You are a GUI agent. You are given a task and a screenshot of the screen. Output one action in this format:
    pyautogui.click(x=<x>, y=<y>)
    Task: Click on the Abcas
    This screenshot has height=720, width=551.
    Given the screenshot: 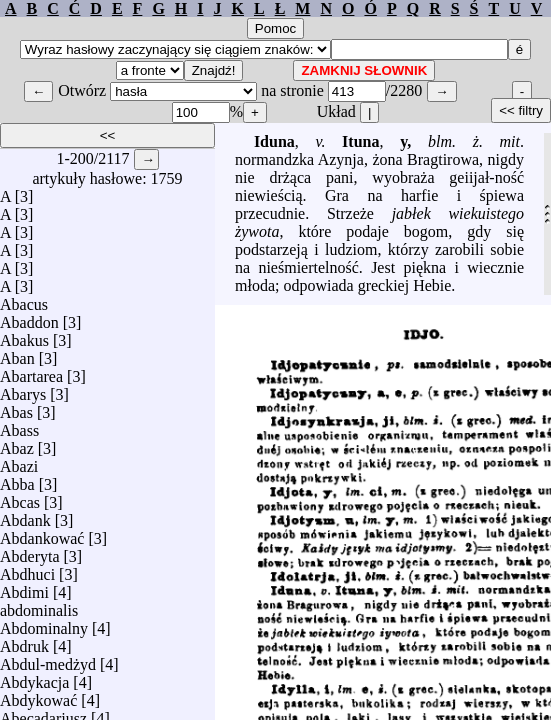 What is the action you would take?
    pyautogui.click(x=20, y=497)
    